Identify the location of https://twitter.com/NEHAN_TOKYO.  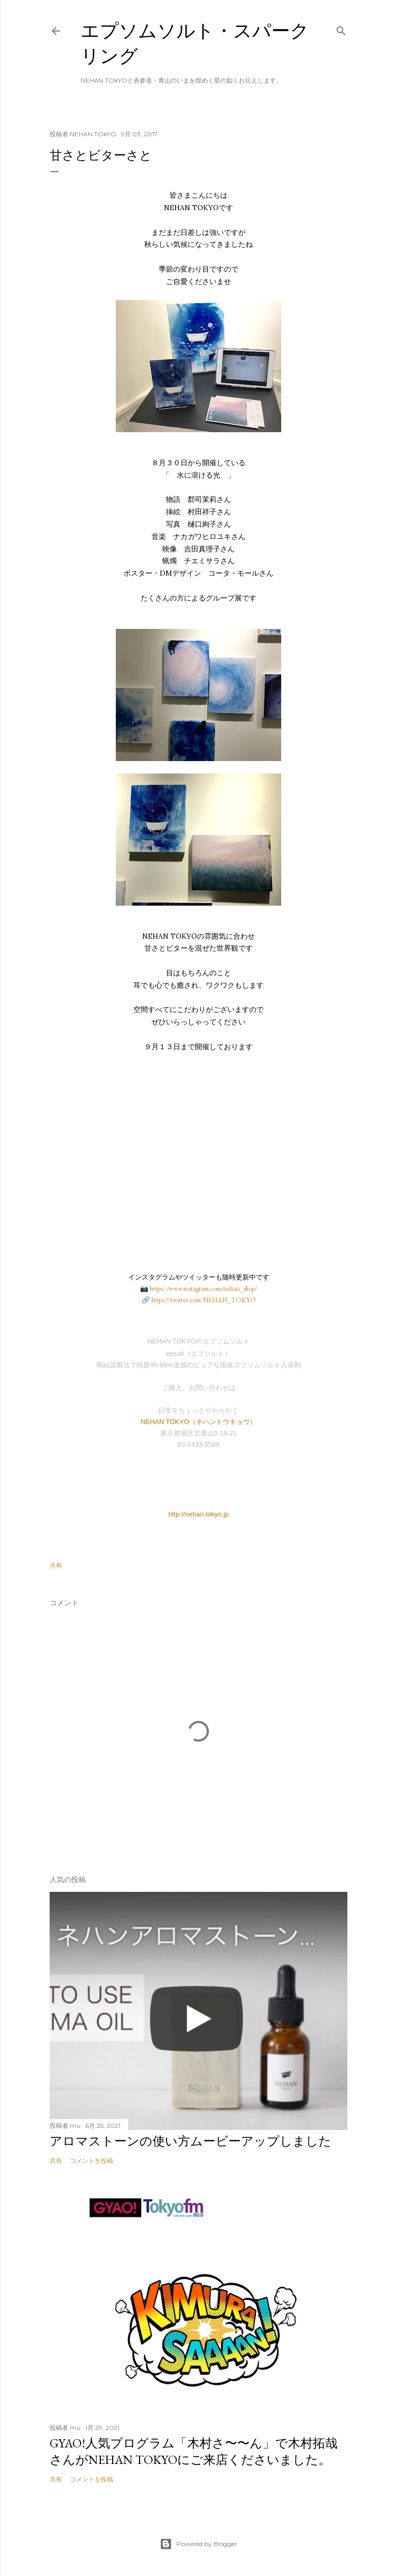
(203, 1299).